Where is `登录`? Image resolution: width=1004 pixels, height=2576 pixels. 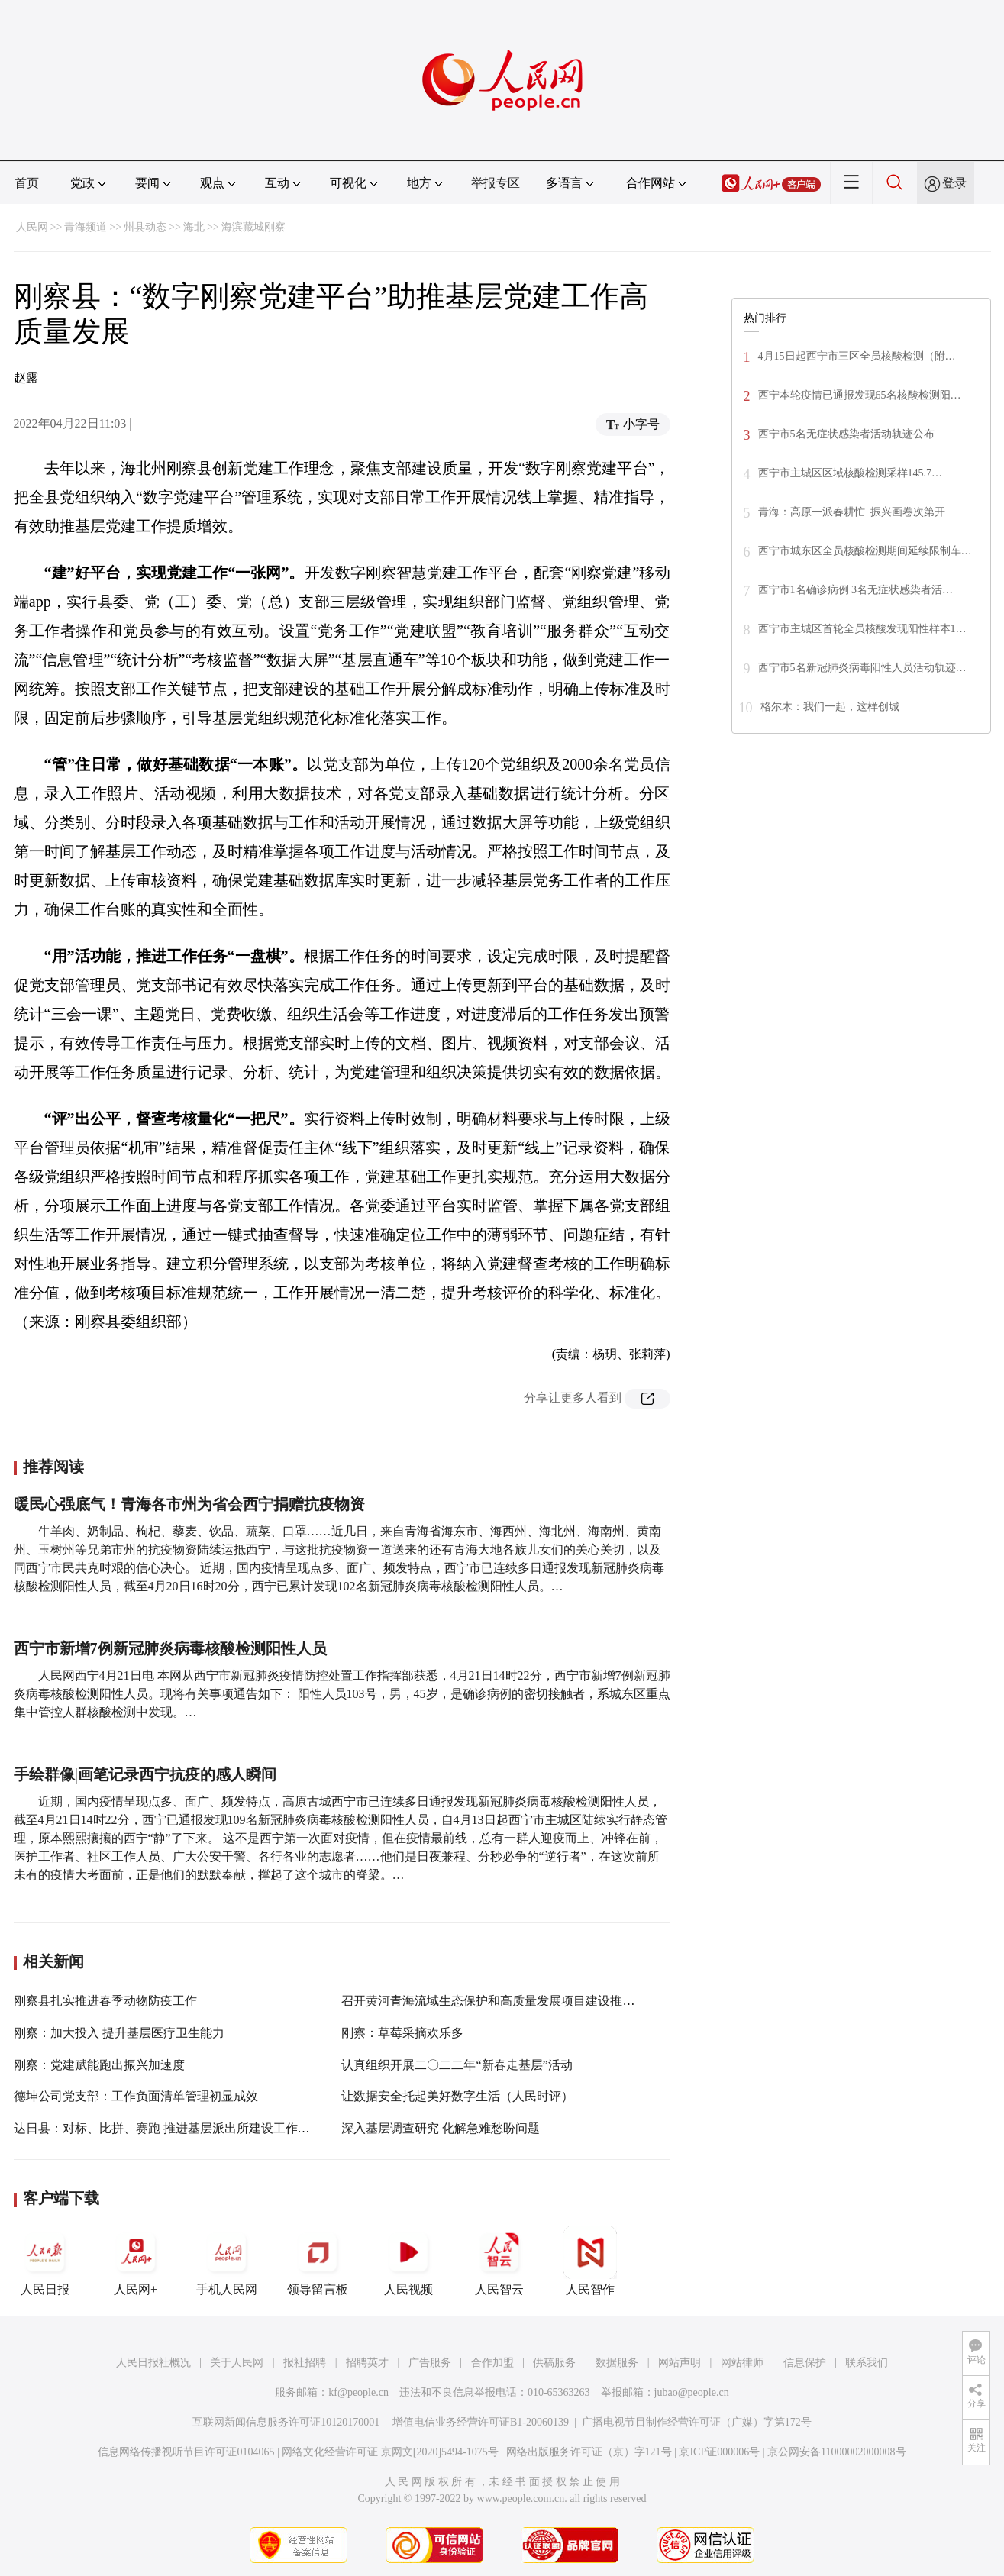
登录 is located at coordinates (954, 182).